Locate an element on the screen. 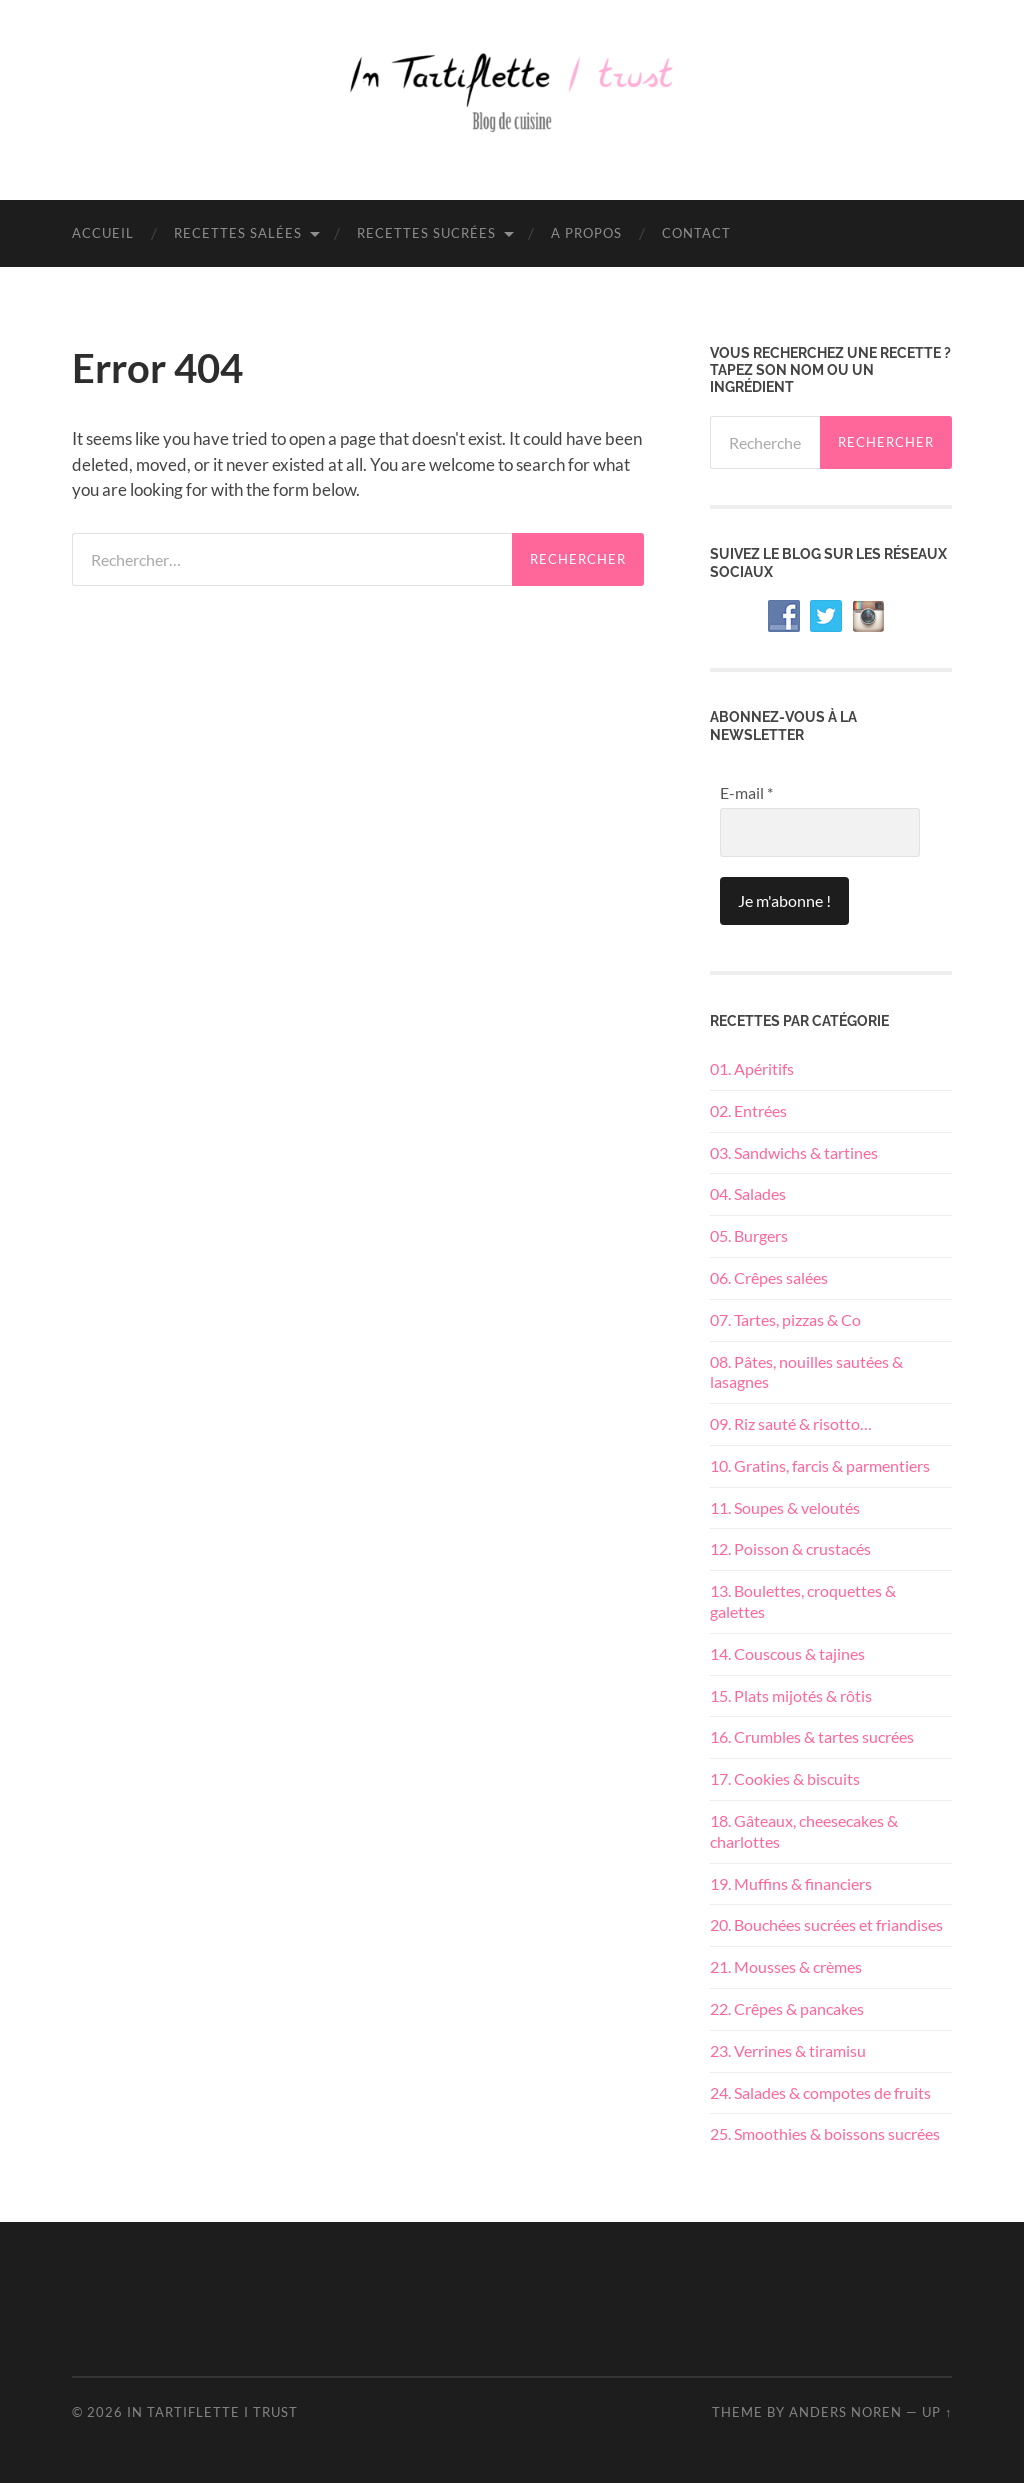 This screenshot has height=2483, width=1024. 07. Tartes, pizzas & Co is located at coordinates (785, 1319).